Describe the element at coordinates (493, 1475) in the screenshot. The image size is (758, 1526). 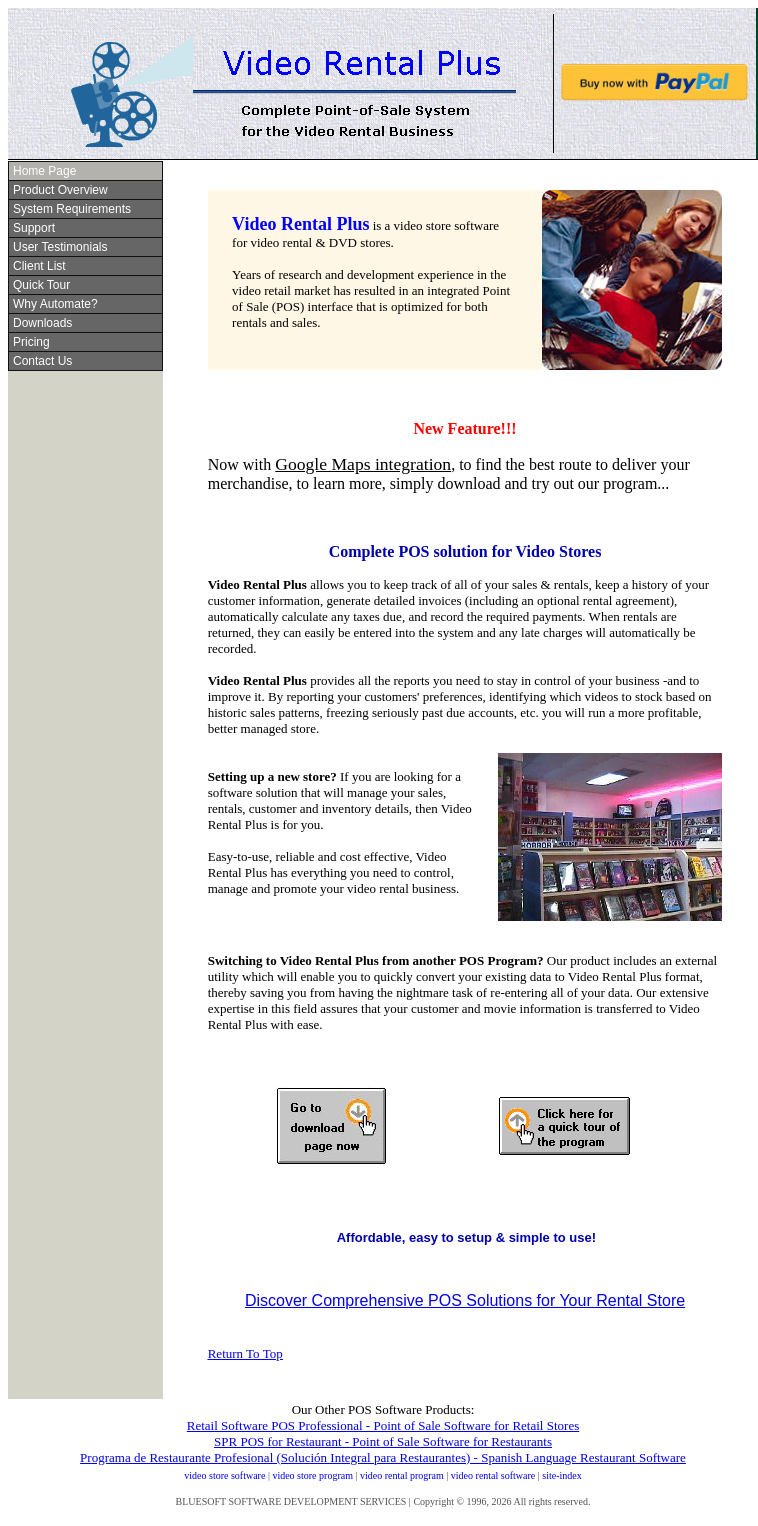
I see `video rental software` at that location.